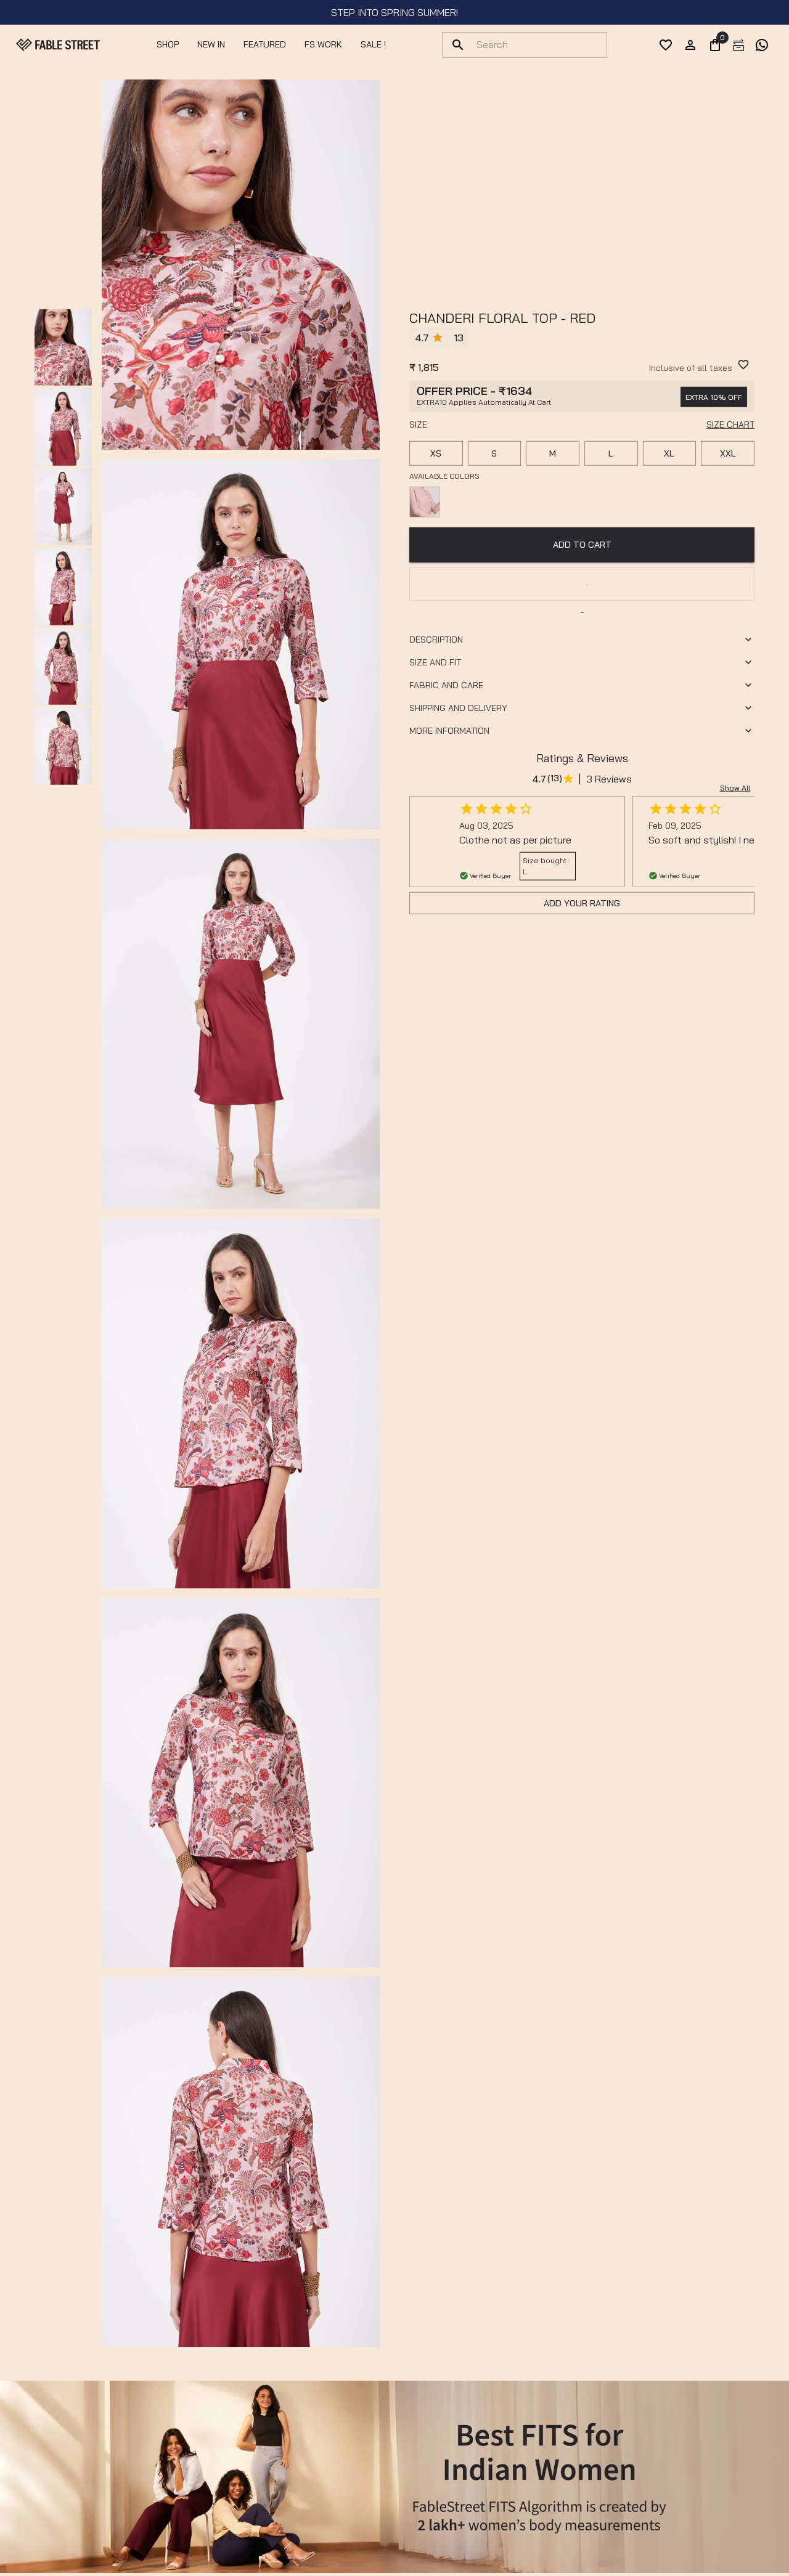 The height and width of the screenshot is (2576, 789). Describe the element at coordinates (665, 45) in the screenshot. I see `[wishList]` at that location.